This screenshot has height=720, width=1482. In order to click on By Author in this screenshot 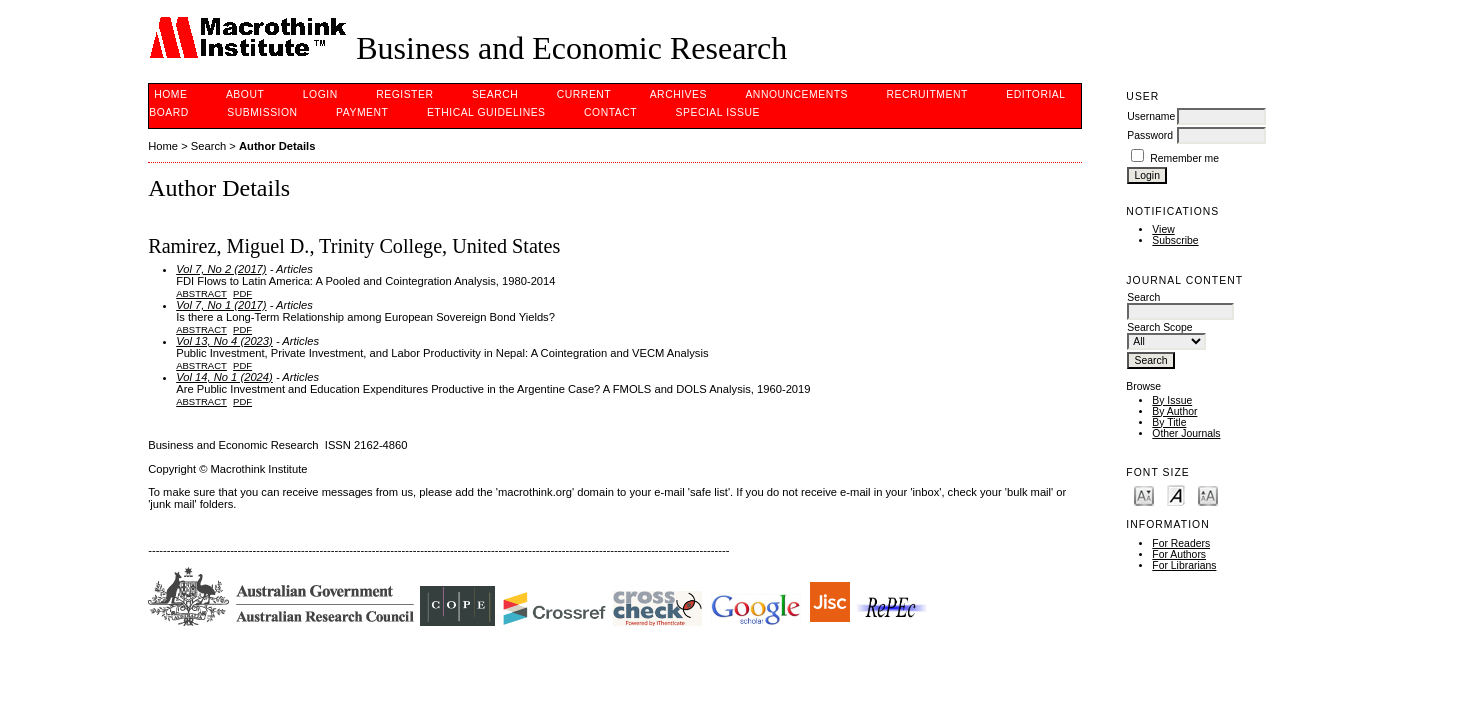, I will do `click(1174, 411)`.